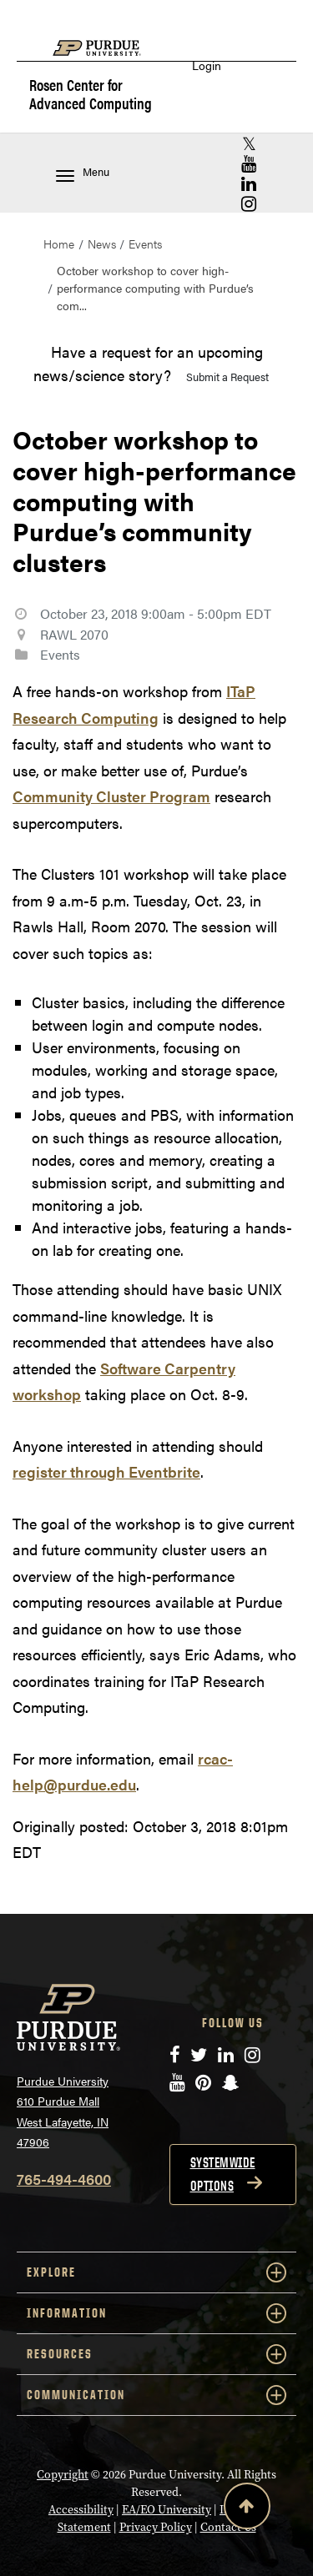 This screenshot has width=313, height=2576. What do you see at coordinates (247, 2509) in the screenshot?
I see `[Back to Top Button]` at bounding box center [247, 2509].